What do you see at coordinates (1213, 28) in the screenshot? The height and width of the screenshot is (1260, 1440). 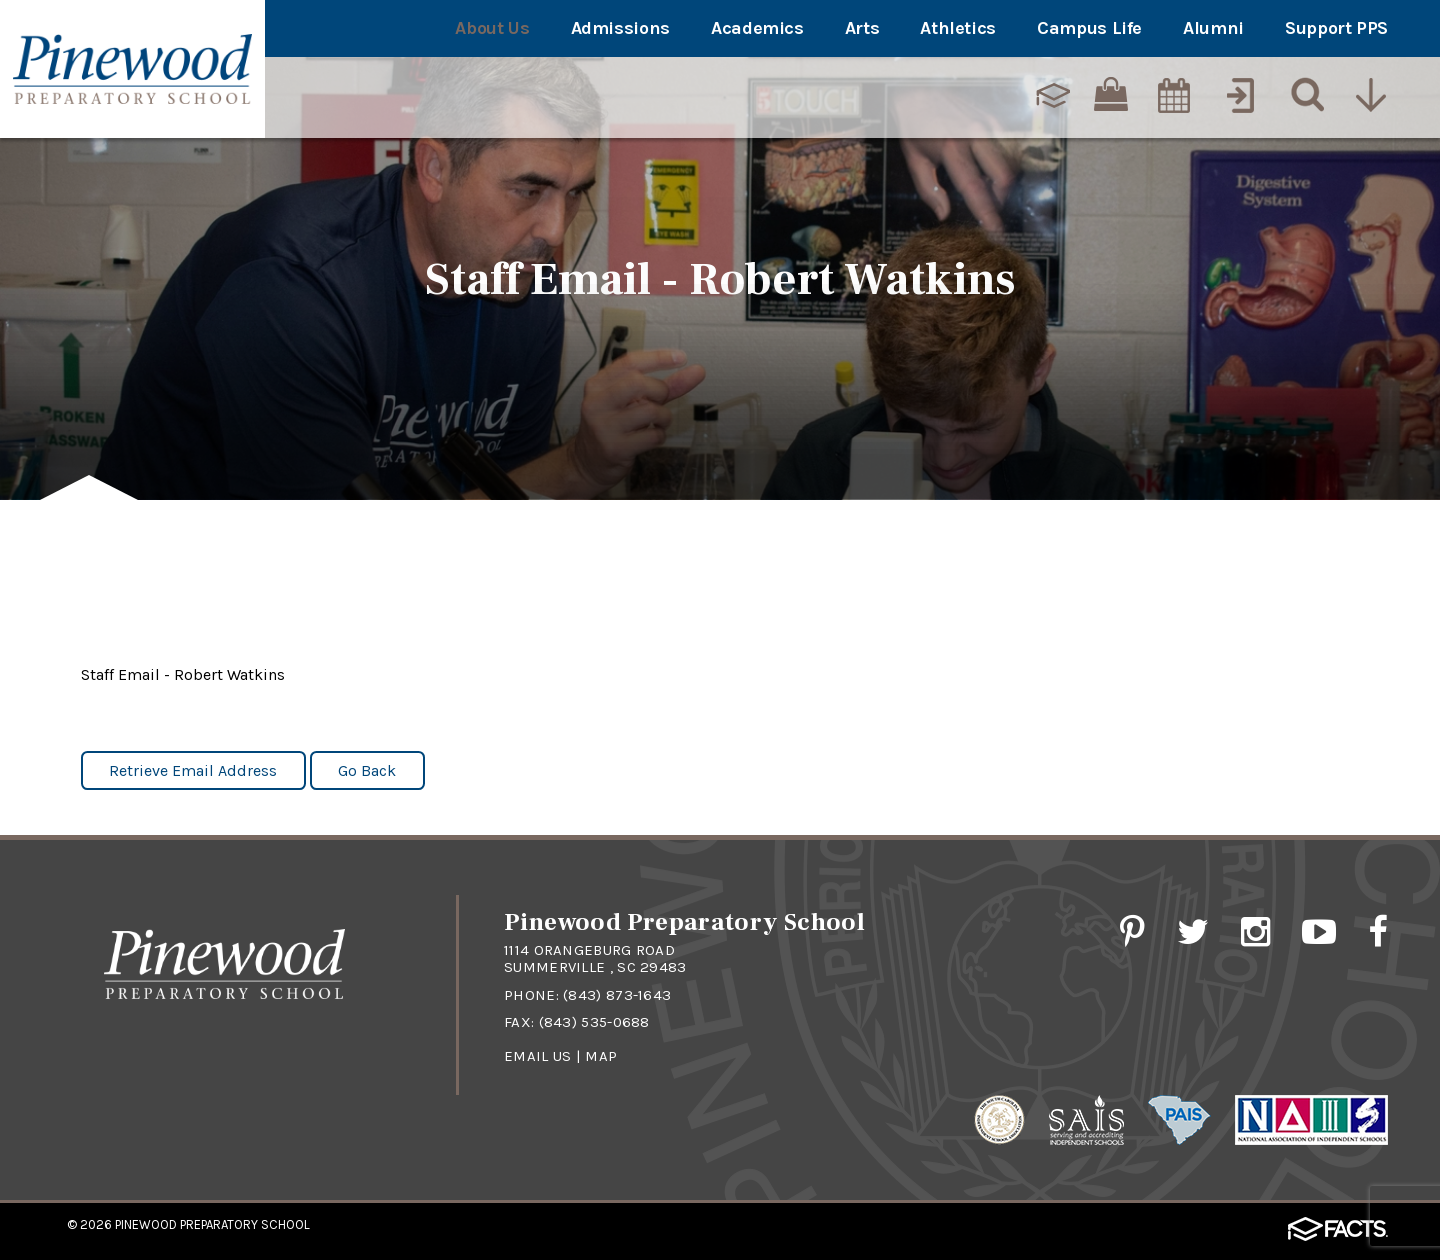 I see `Alumni` at bounding box center [1213, 28].